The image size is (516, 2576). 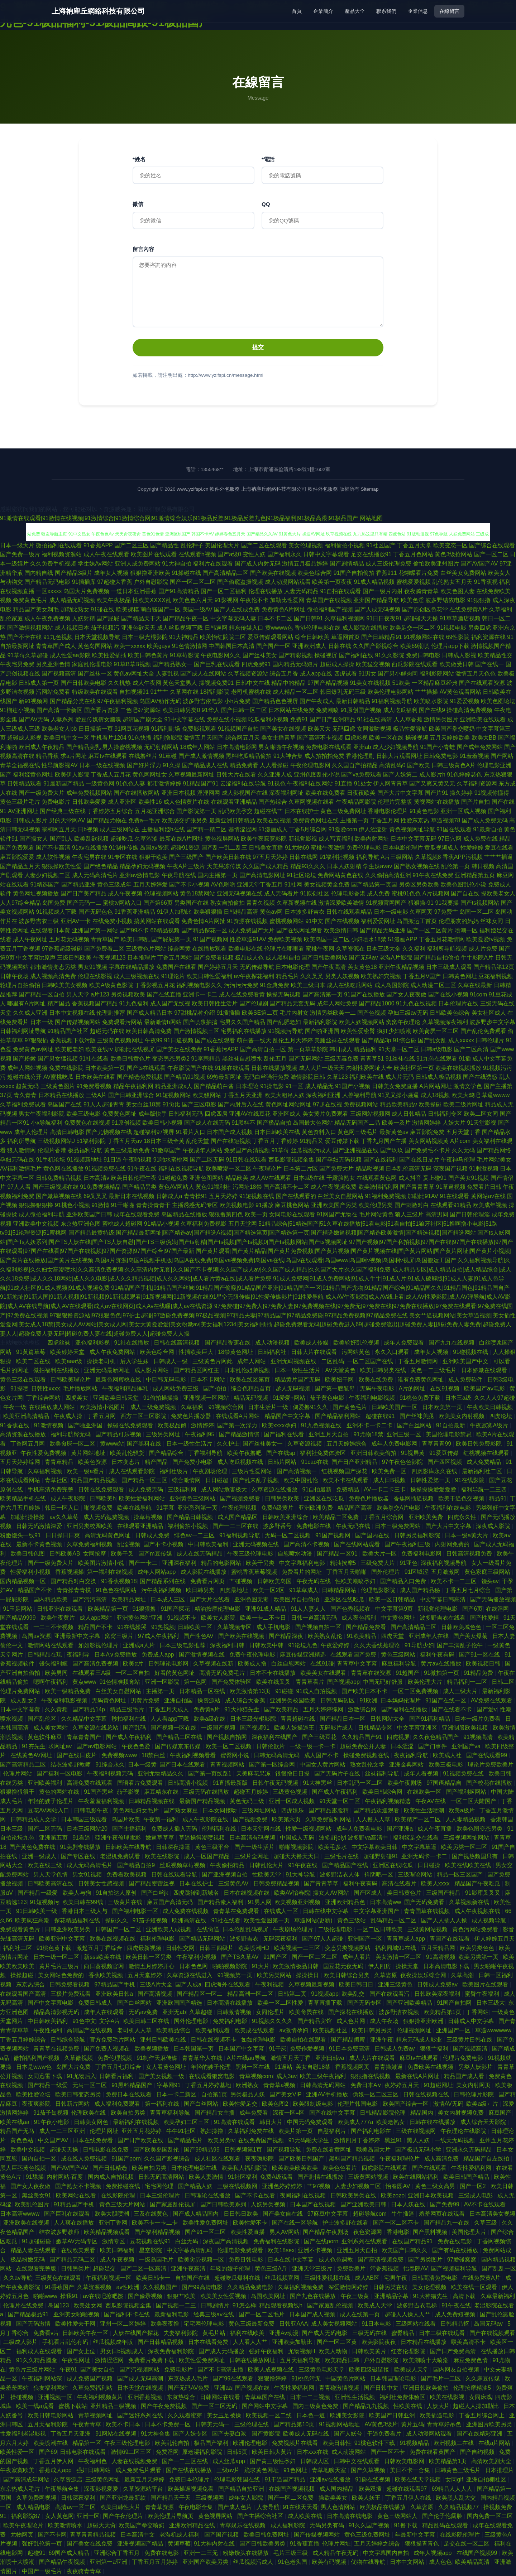 I want to click on 伪娘一区二区三区, so click(x=376, y=2094).